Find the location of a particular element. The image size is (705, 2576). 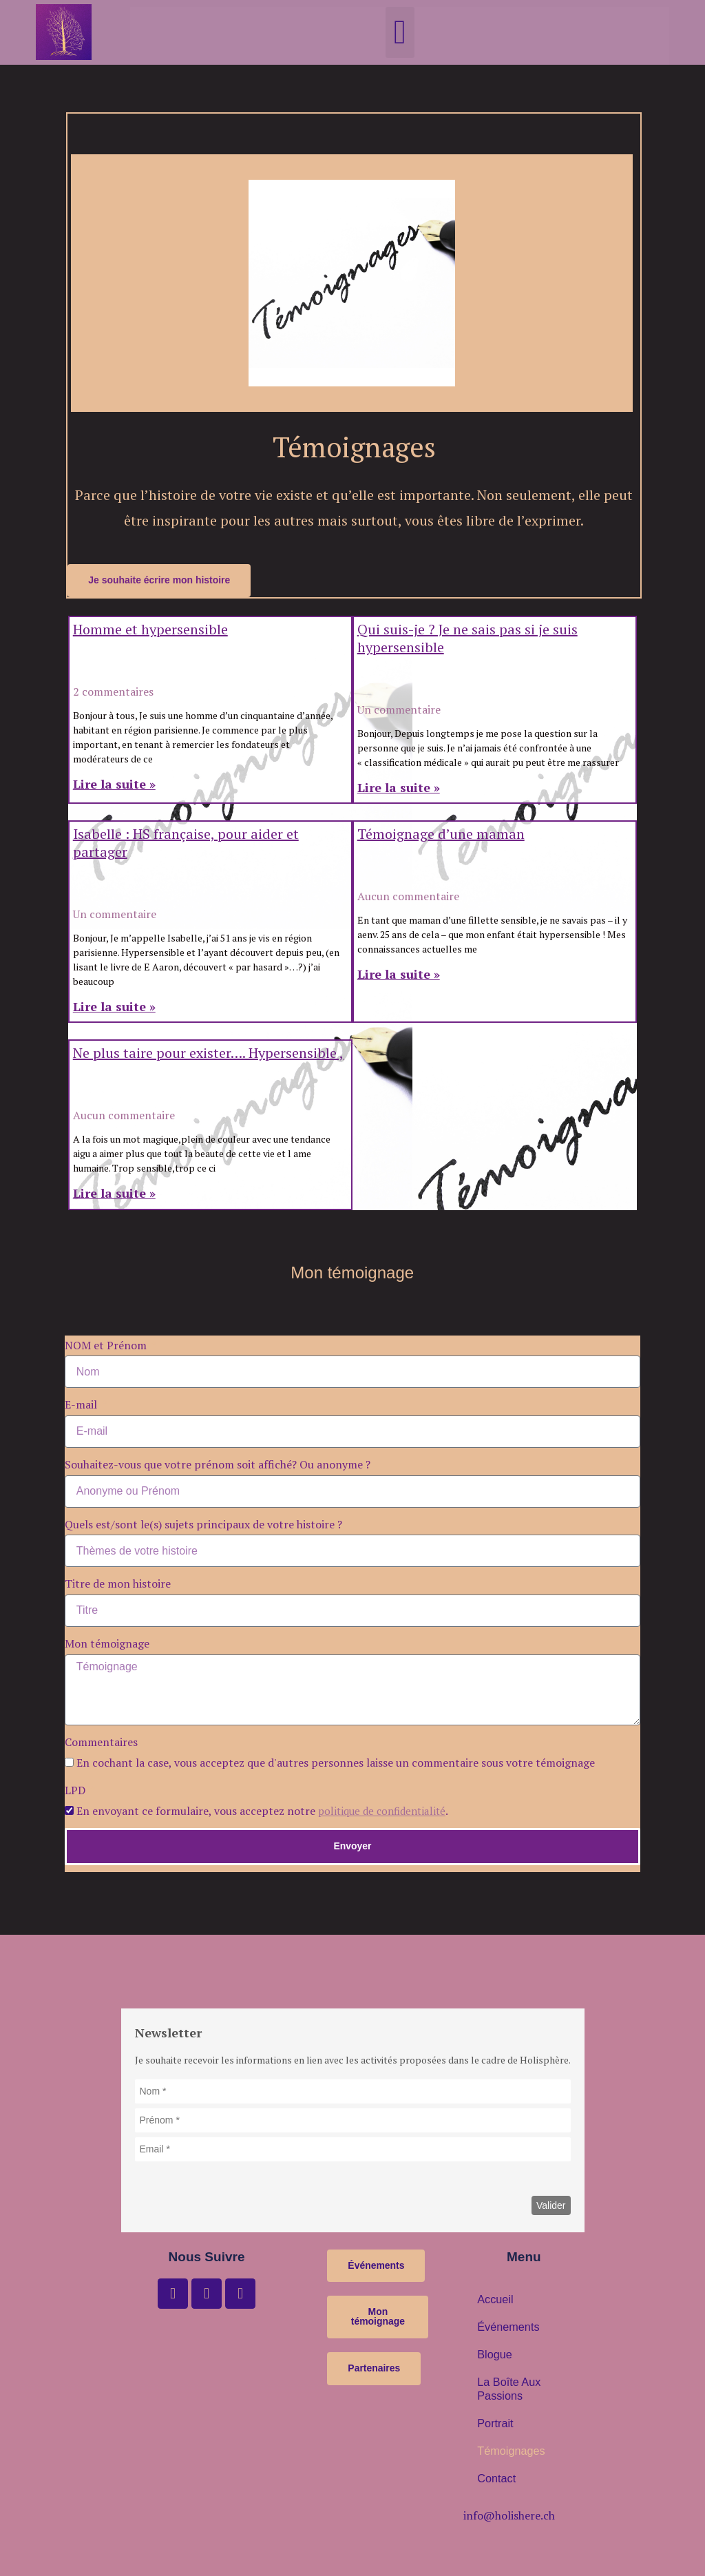

Isabelle : HS française, pour aider et partager is located at coordinates (186, 843).